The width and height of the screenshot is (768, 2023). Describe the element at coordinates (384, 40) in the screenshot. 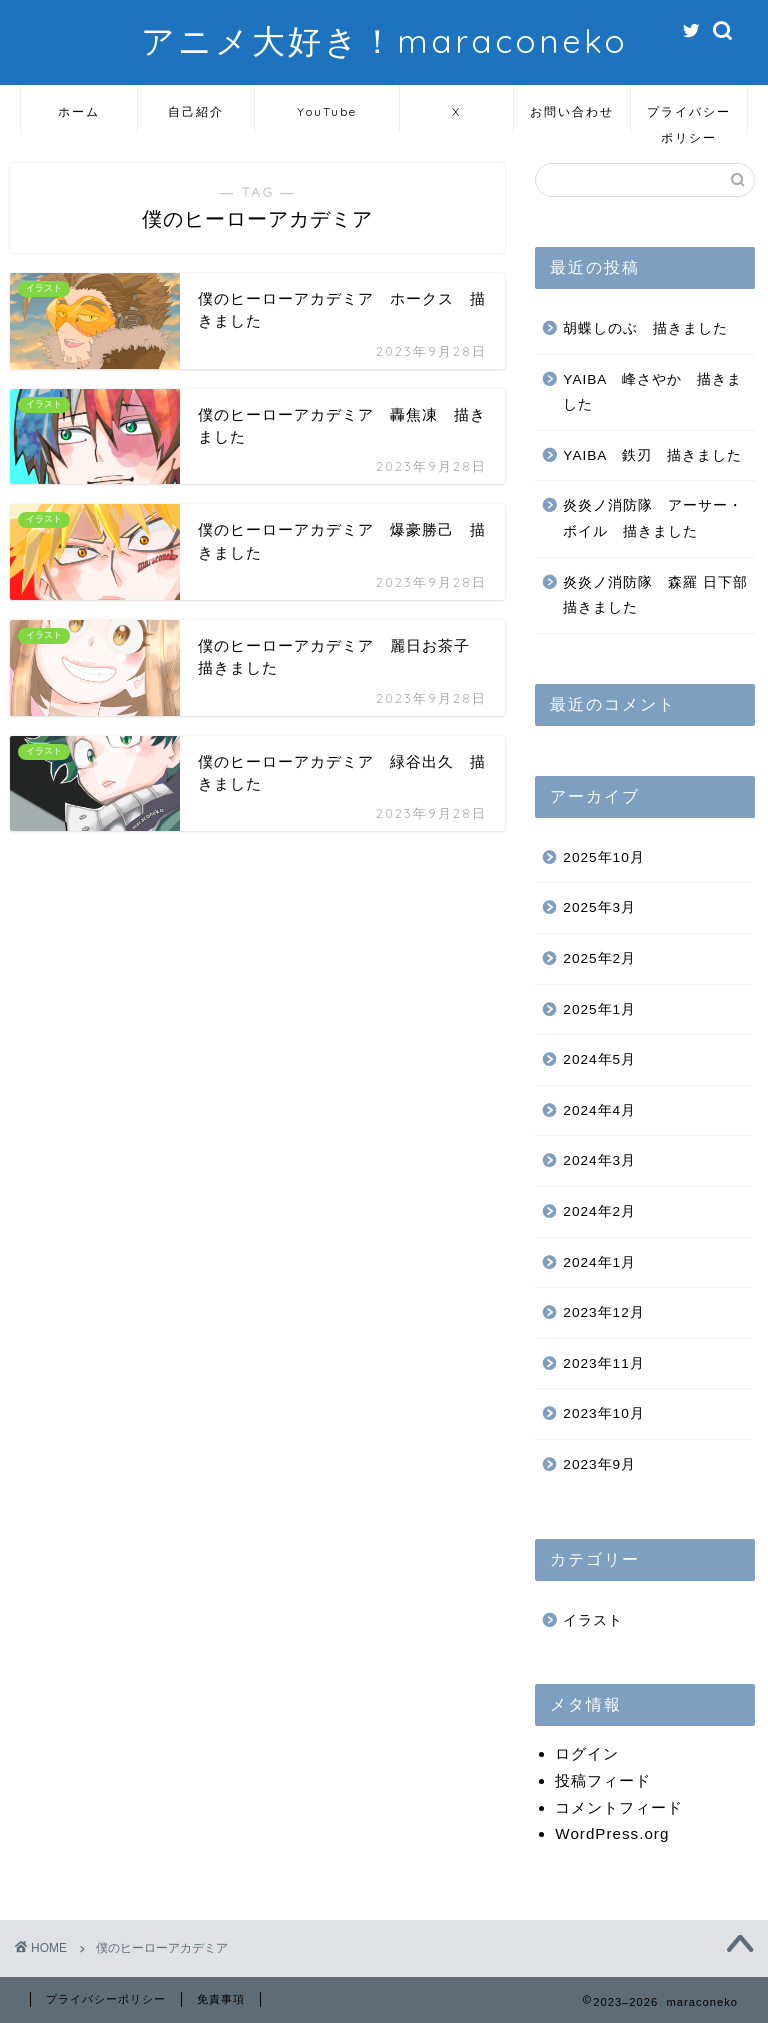

I see `アニメ大好き！maraconeko` at that location.